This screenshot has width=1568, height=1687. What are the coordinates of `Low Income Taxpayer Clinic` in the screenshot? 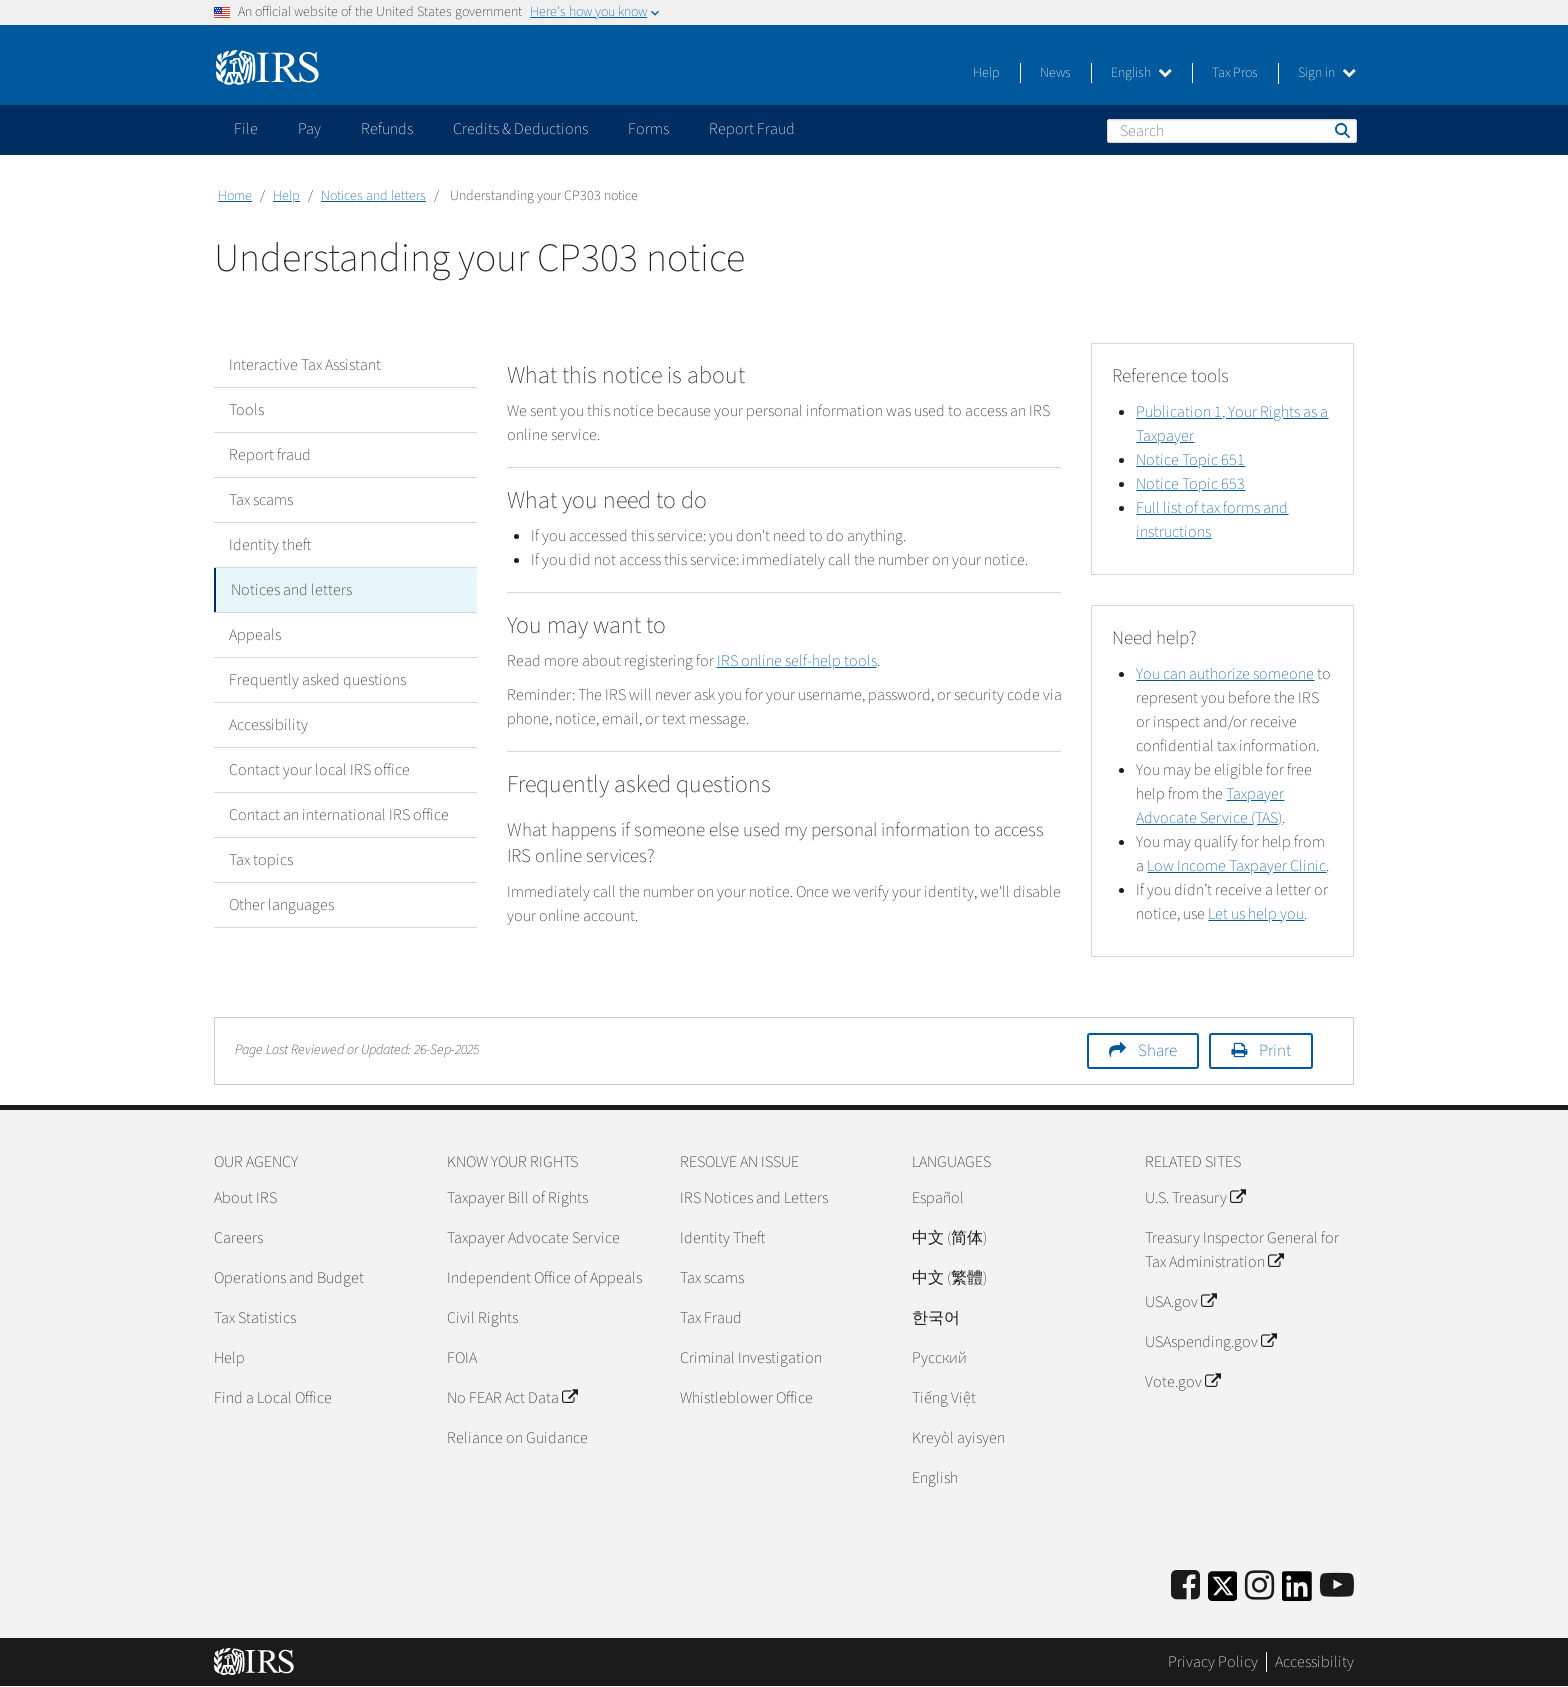 It's located at (1236, 866).